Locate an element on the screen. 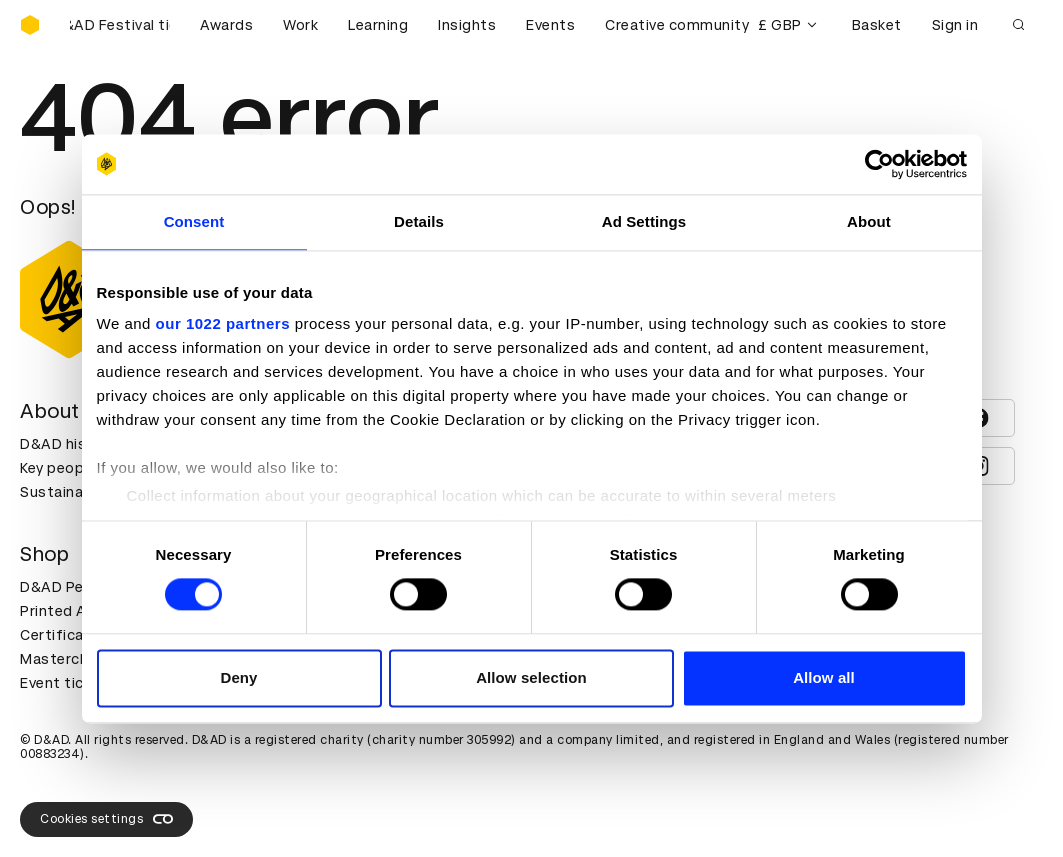 The image size is (1063, 857). Creative community is located at coordinates (677, 25).